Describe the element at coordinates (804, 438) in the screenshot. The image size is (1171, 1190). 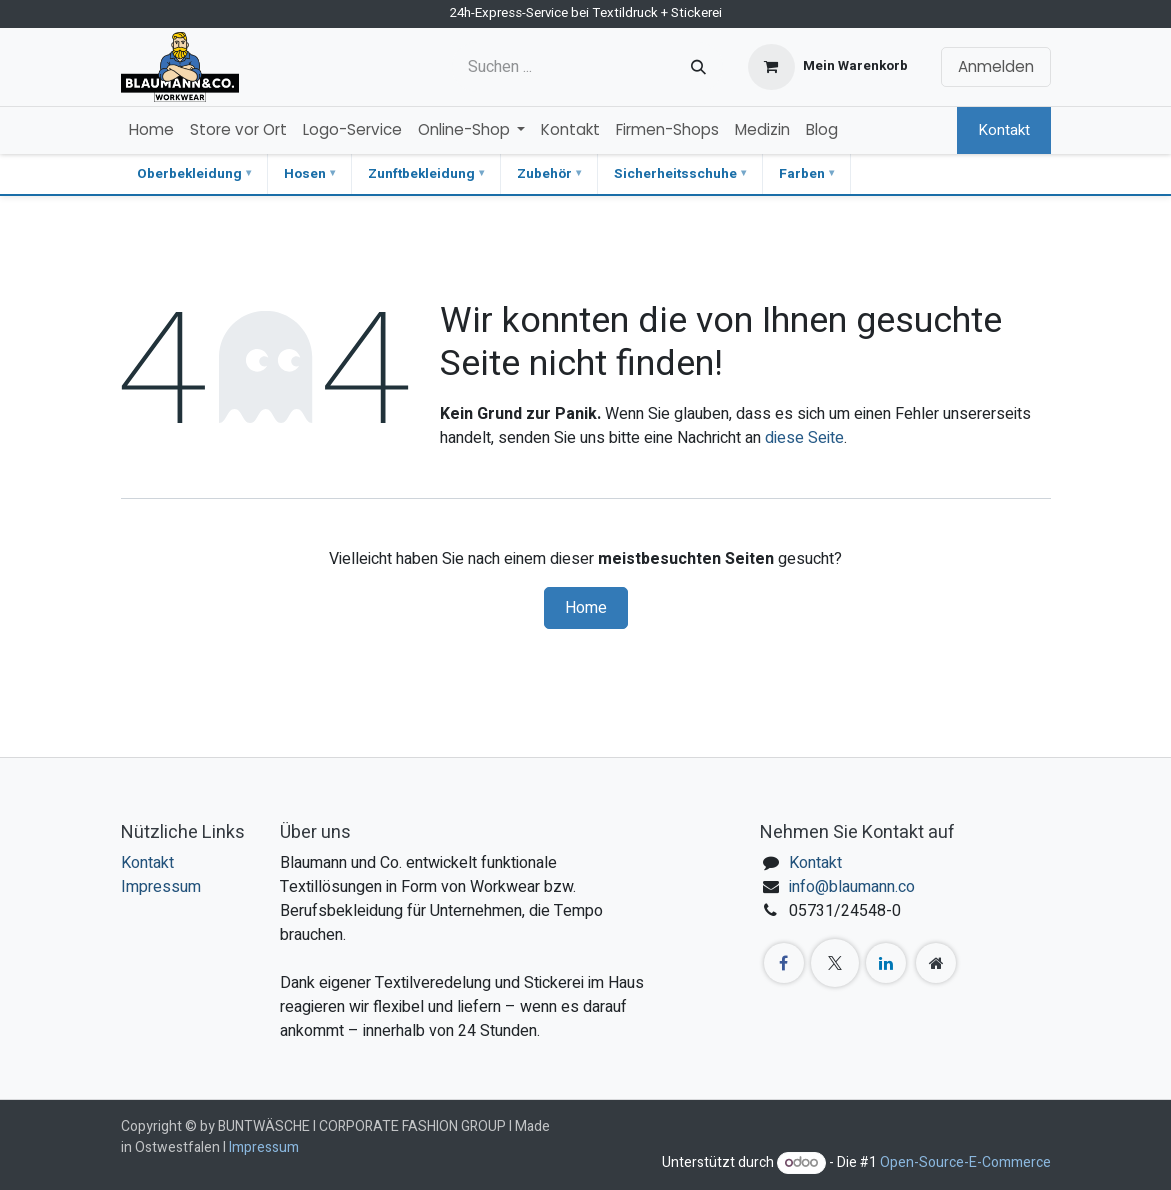
I see `diese Seite` at that location.